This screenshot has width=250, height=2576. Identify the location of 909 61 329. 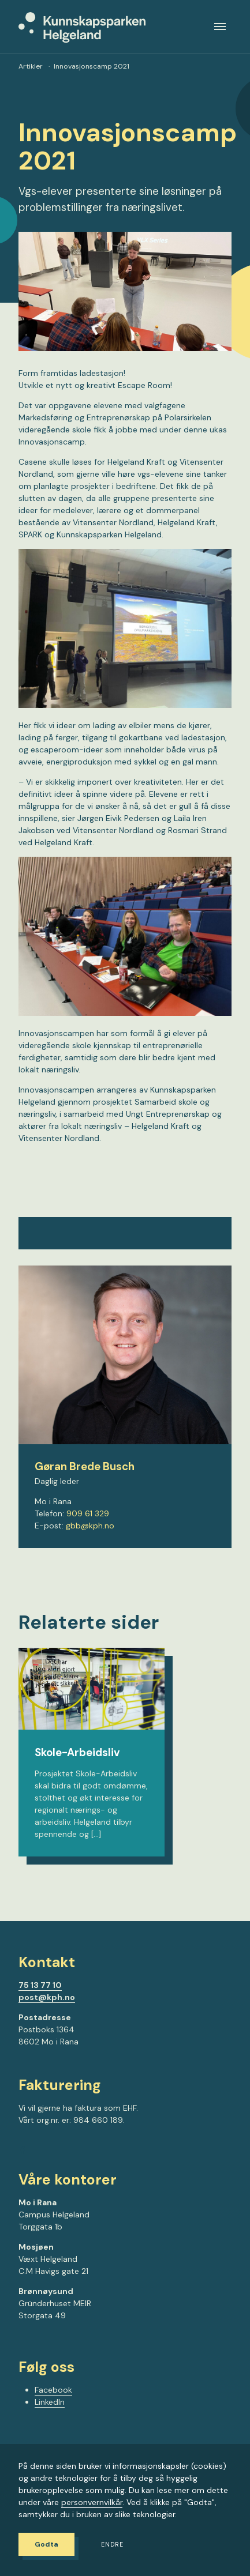
(87, 1513).